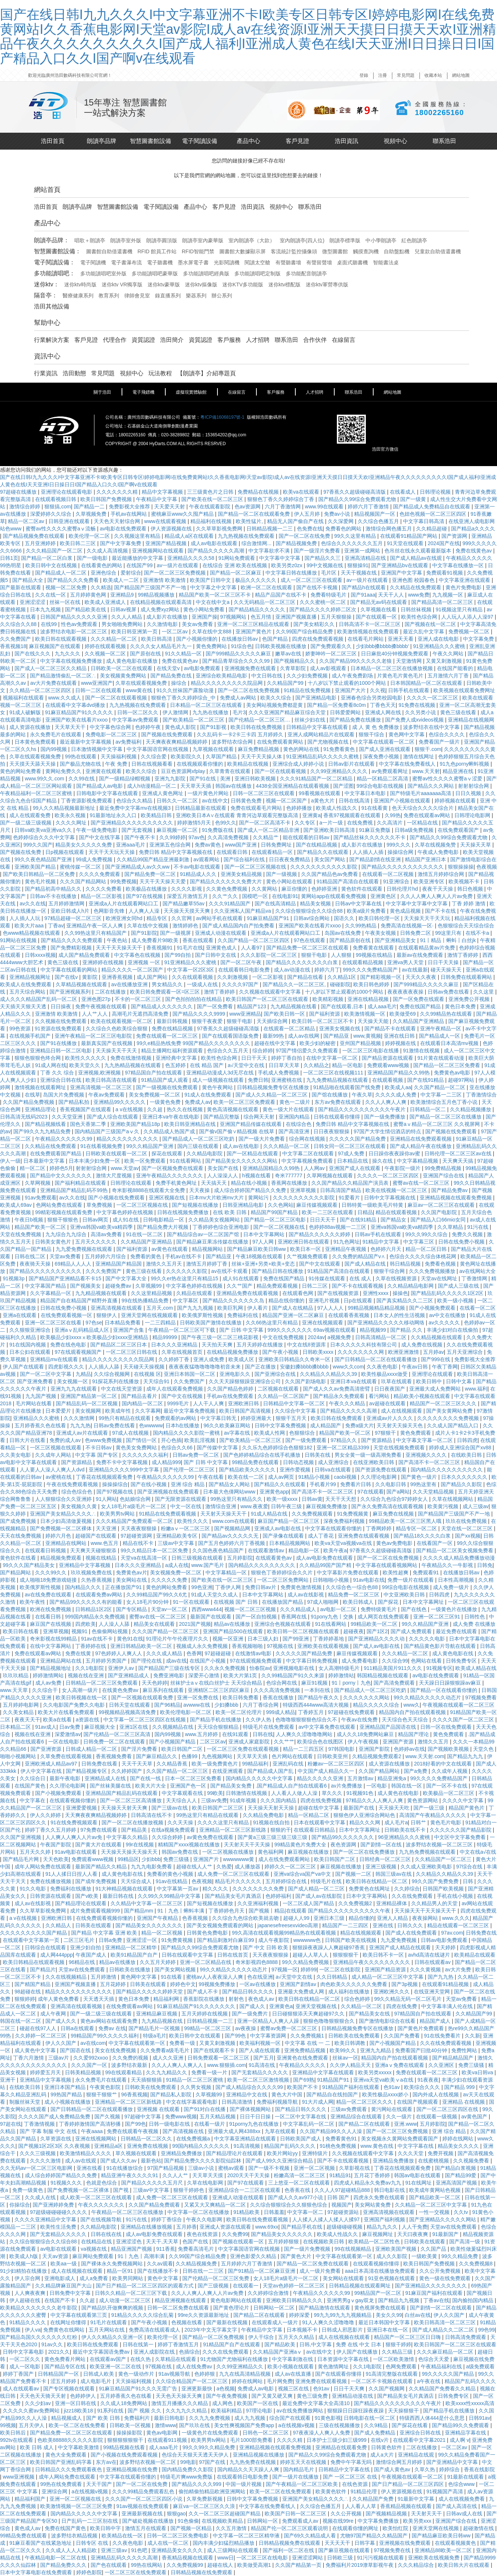 The height and width of the screenshot is (2576, 497). Describe the element at coordinates (183, 2043) in the screenshot. I see `免费看一级` at that location.